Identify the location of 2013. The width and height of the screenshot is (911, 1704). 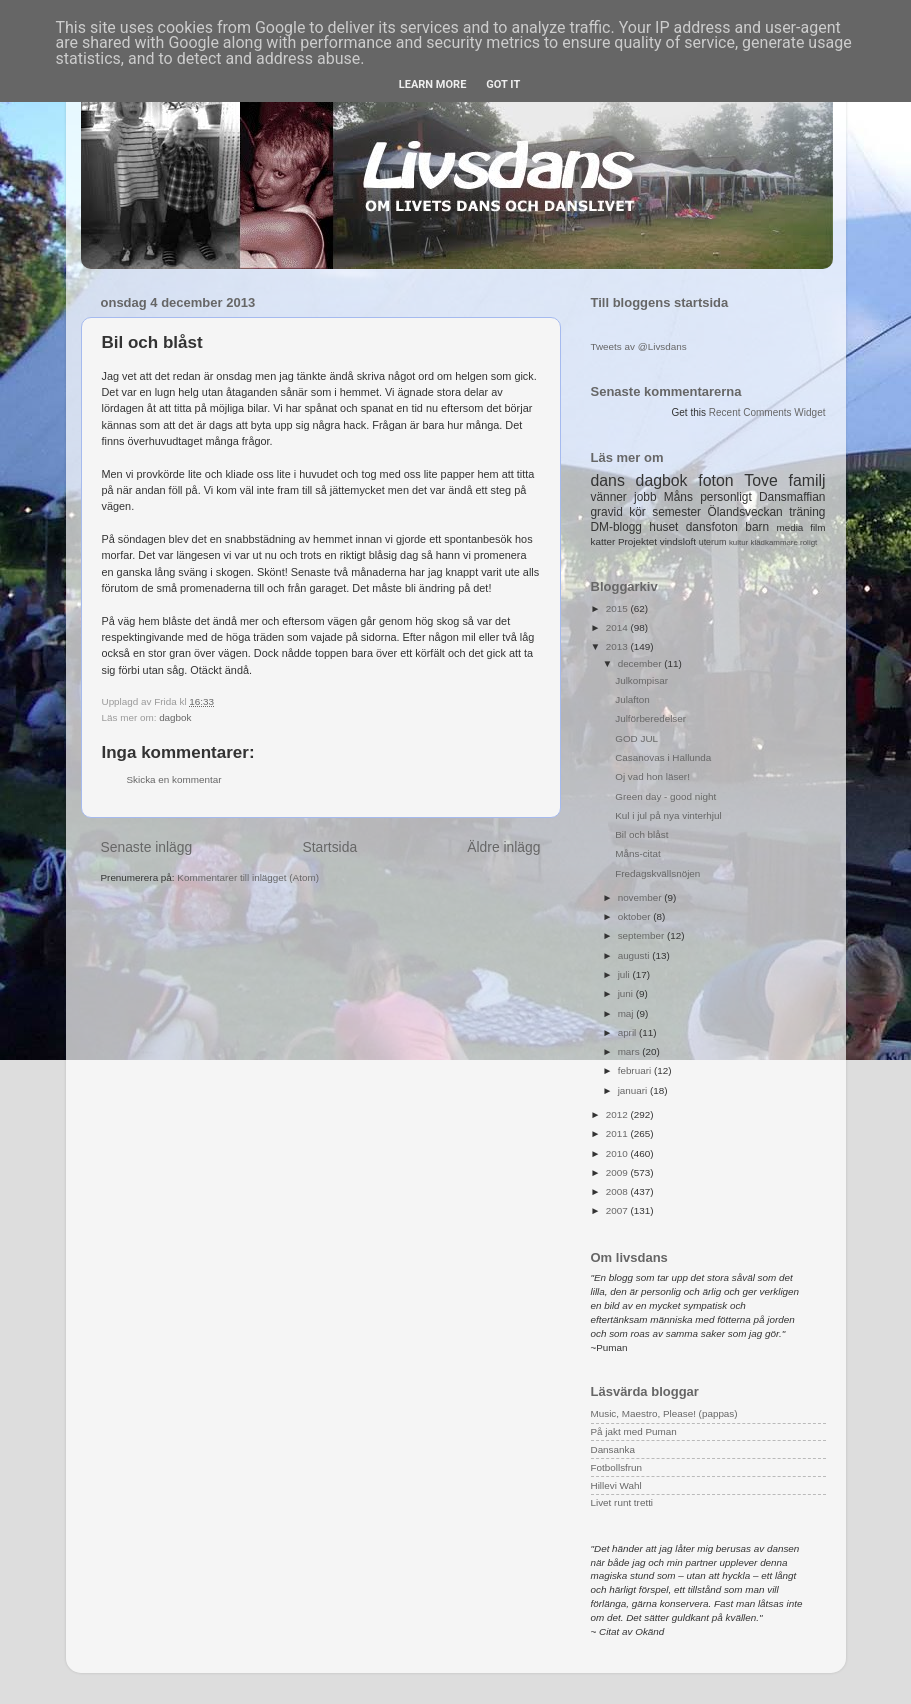
(618, 646).